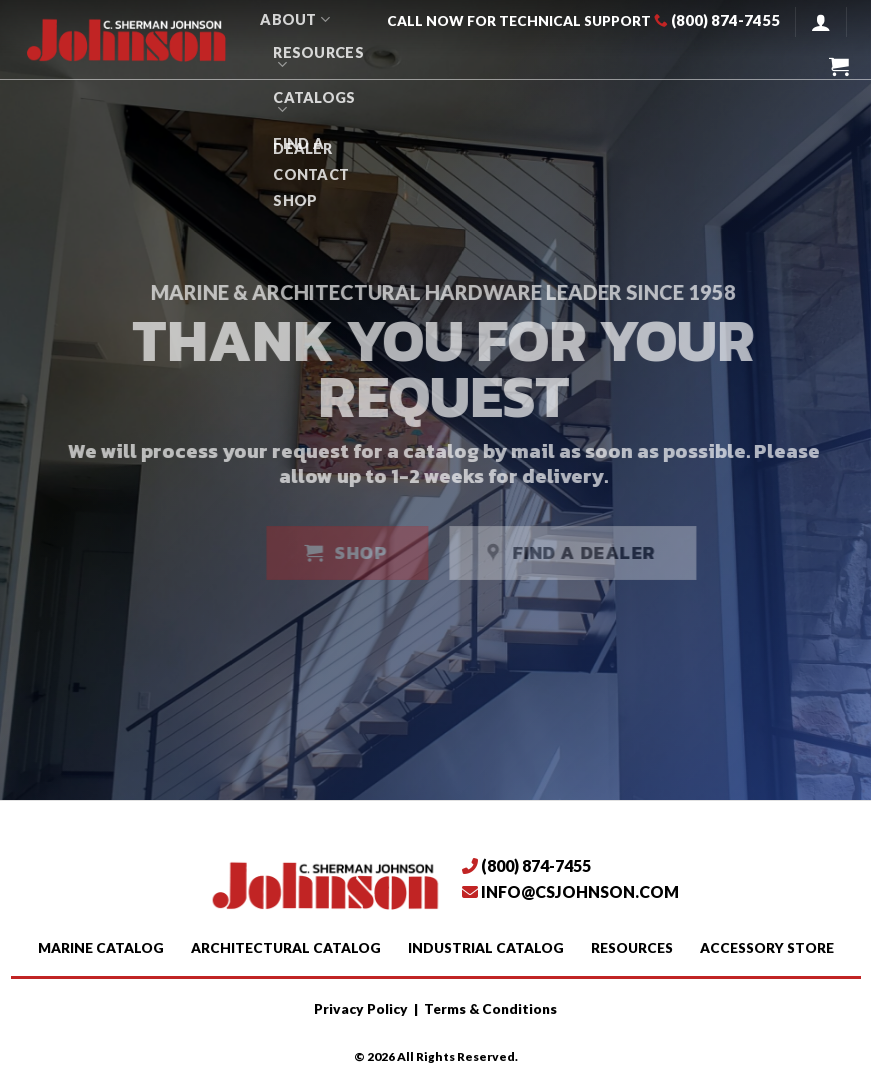 Image resolution: width=871 pixels, height=1088 pixels. Describe the element at coordinates (725, 20) in the screenshot. I see `(800) 874-7455` at that location.